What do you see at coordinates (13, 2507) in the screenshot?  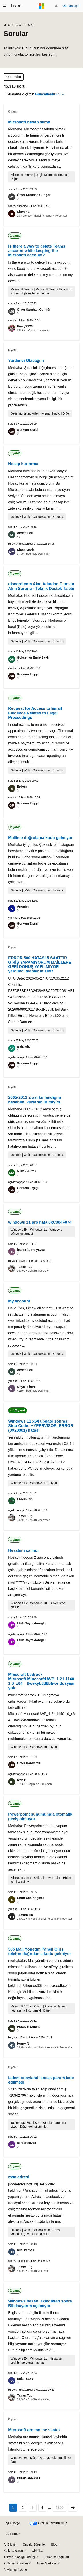 I see `1 [Sayfa 1 / 2266]` at bounding box center [13, 2507].